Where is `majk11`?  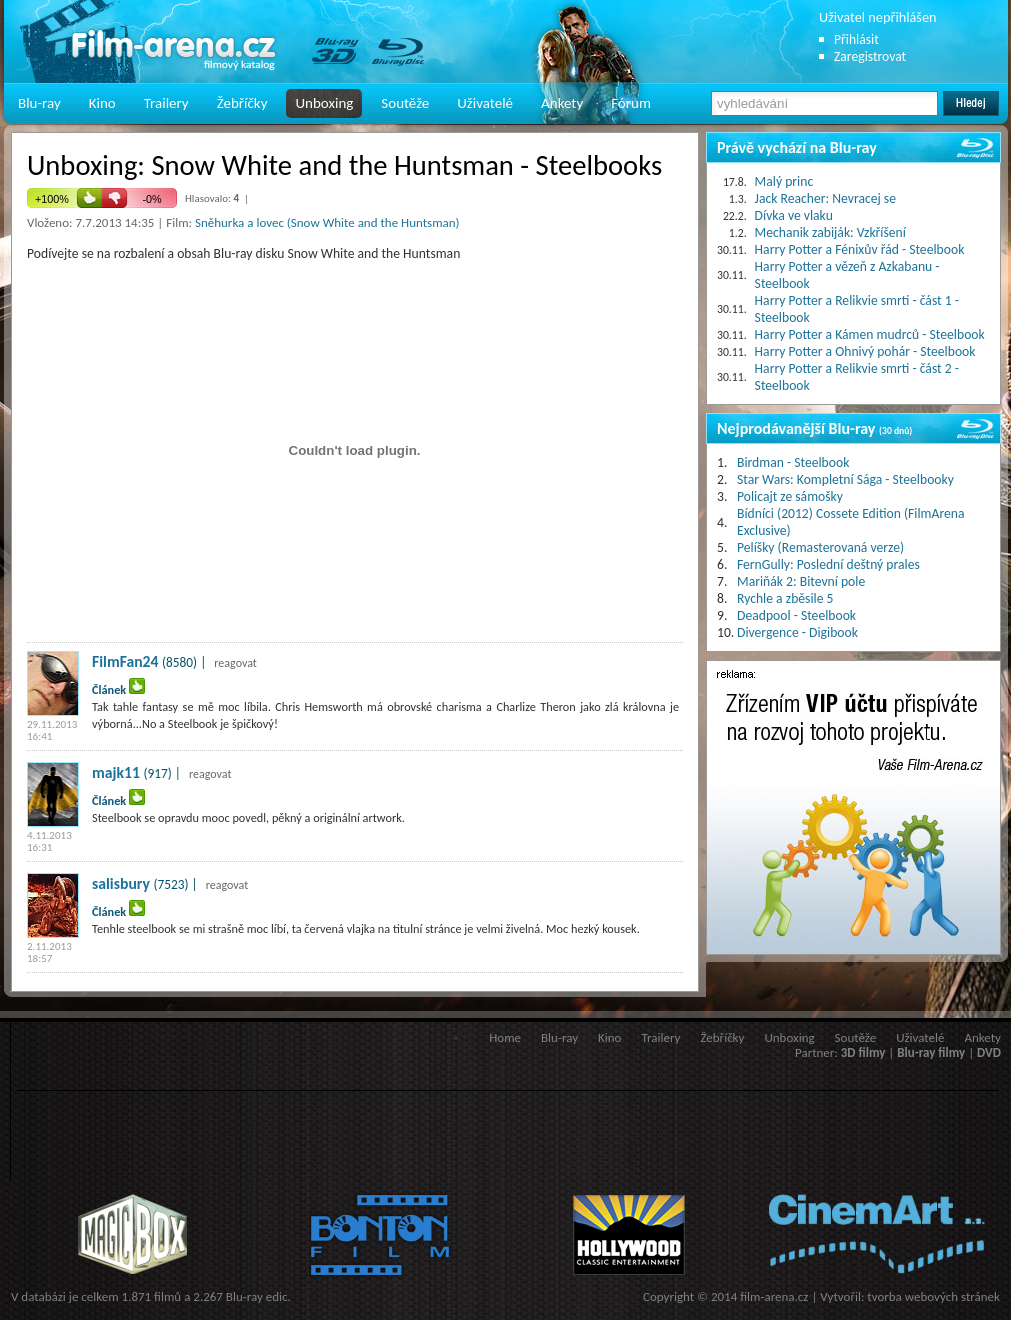 majk11 is located at coordinates (116, 772).